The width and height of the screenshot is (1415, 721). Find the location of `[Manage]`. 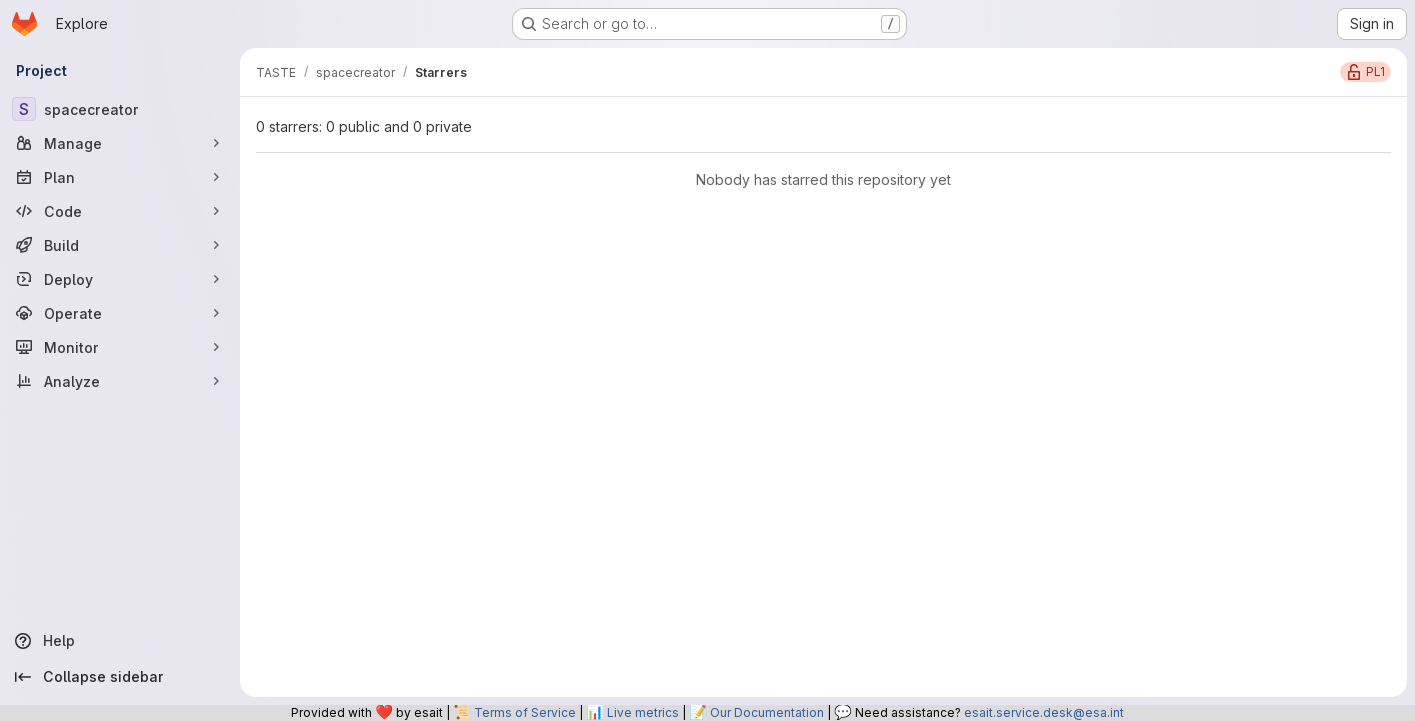

[Manage] is located at coordinates (120, 143).